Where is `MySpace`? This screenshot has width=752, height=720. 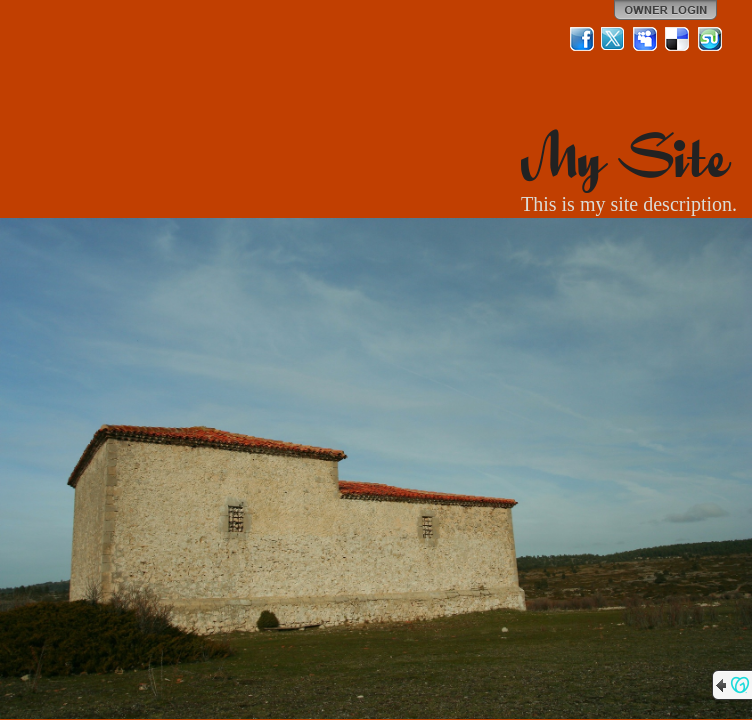
MySpace is located at coordinates (646, 39).